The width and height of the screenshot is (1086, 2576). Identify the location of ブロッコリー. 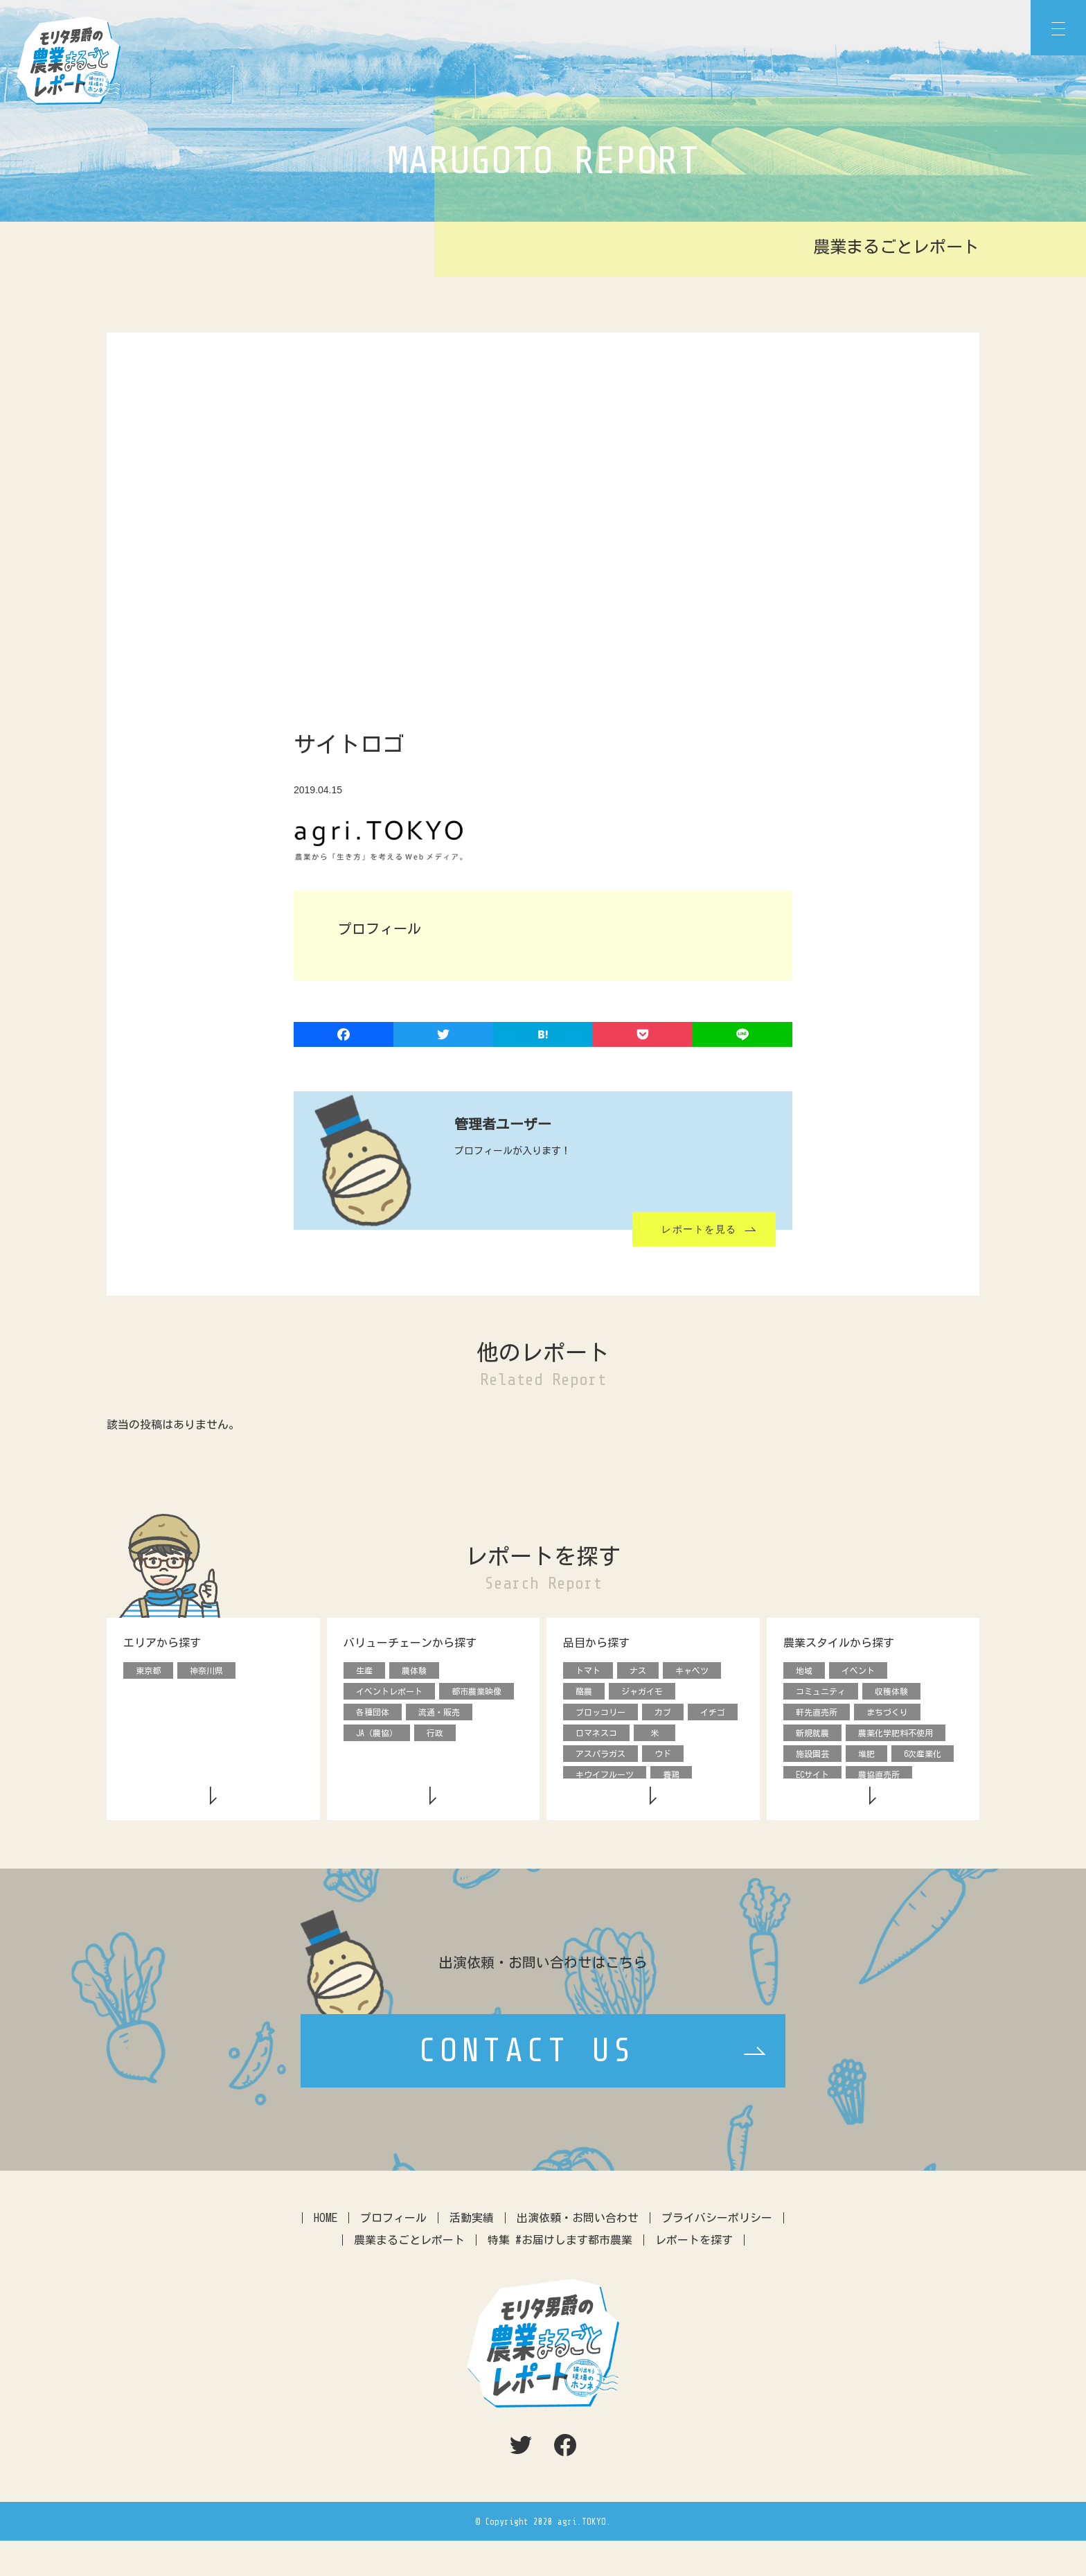
(600, 1714).